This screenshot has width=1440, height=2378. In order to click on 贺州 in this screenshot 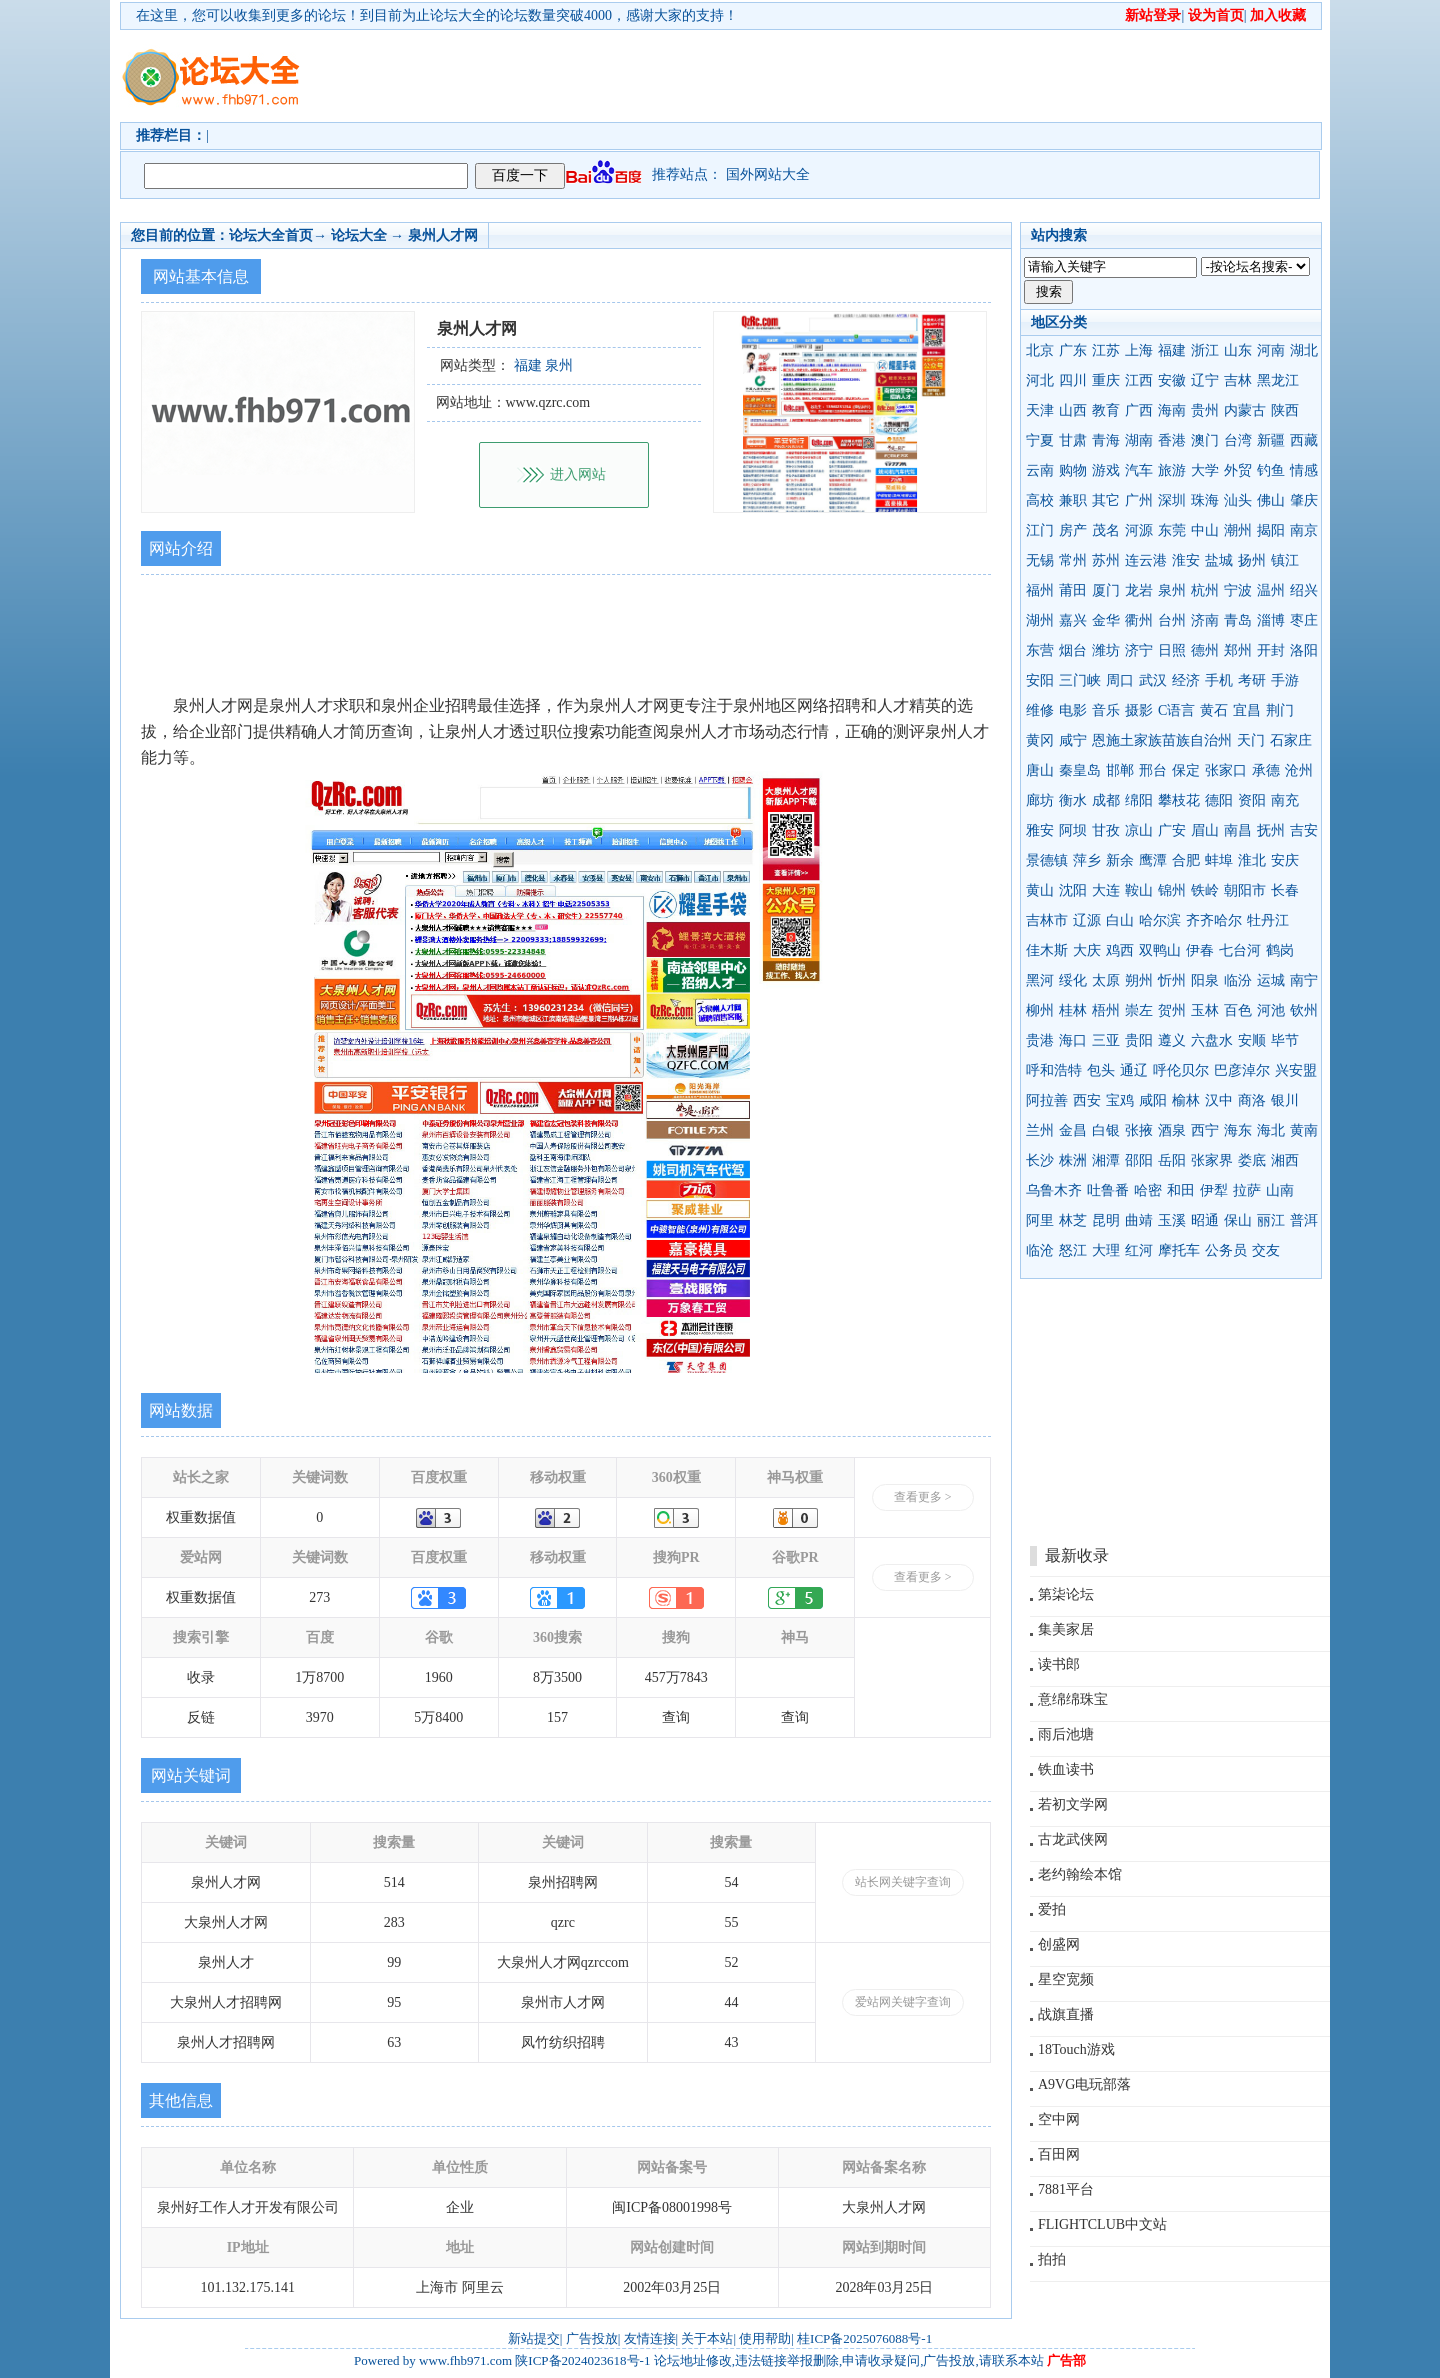, I will do `click(1172, 1010)`.